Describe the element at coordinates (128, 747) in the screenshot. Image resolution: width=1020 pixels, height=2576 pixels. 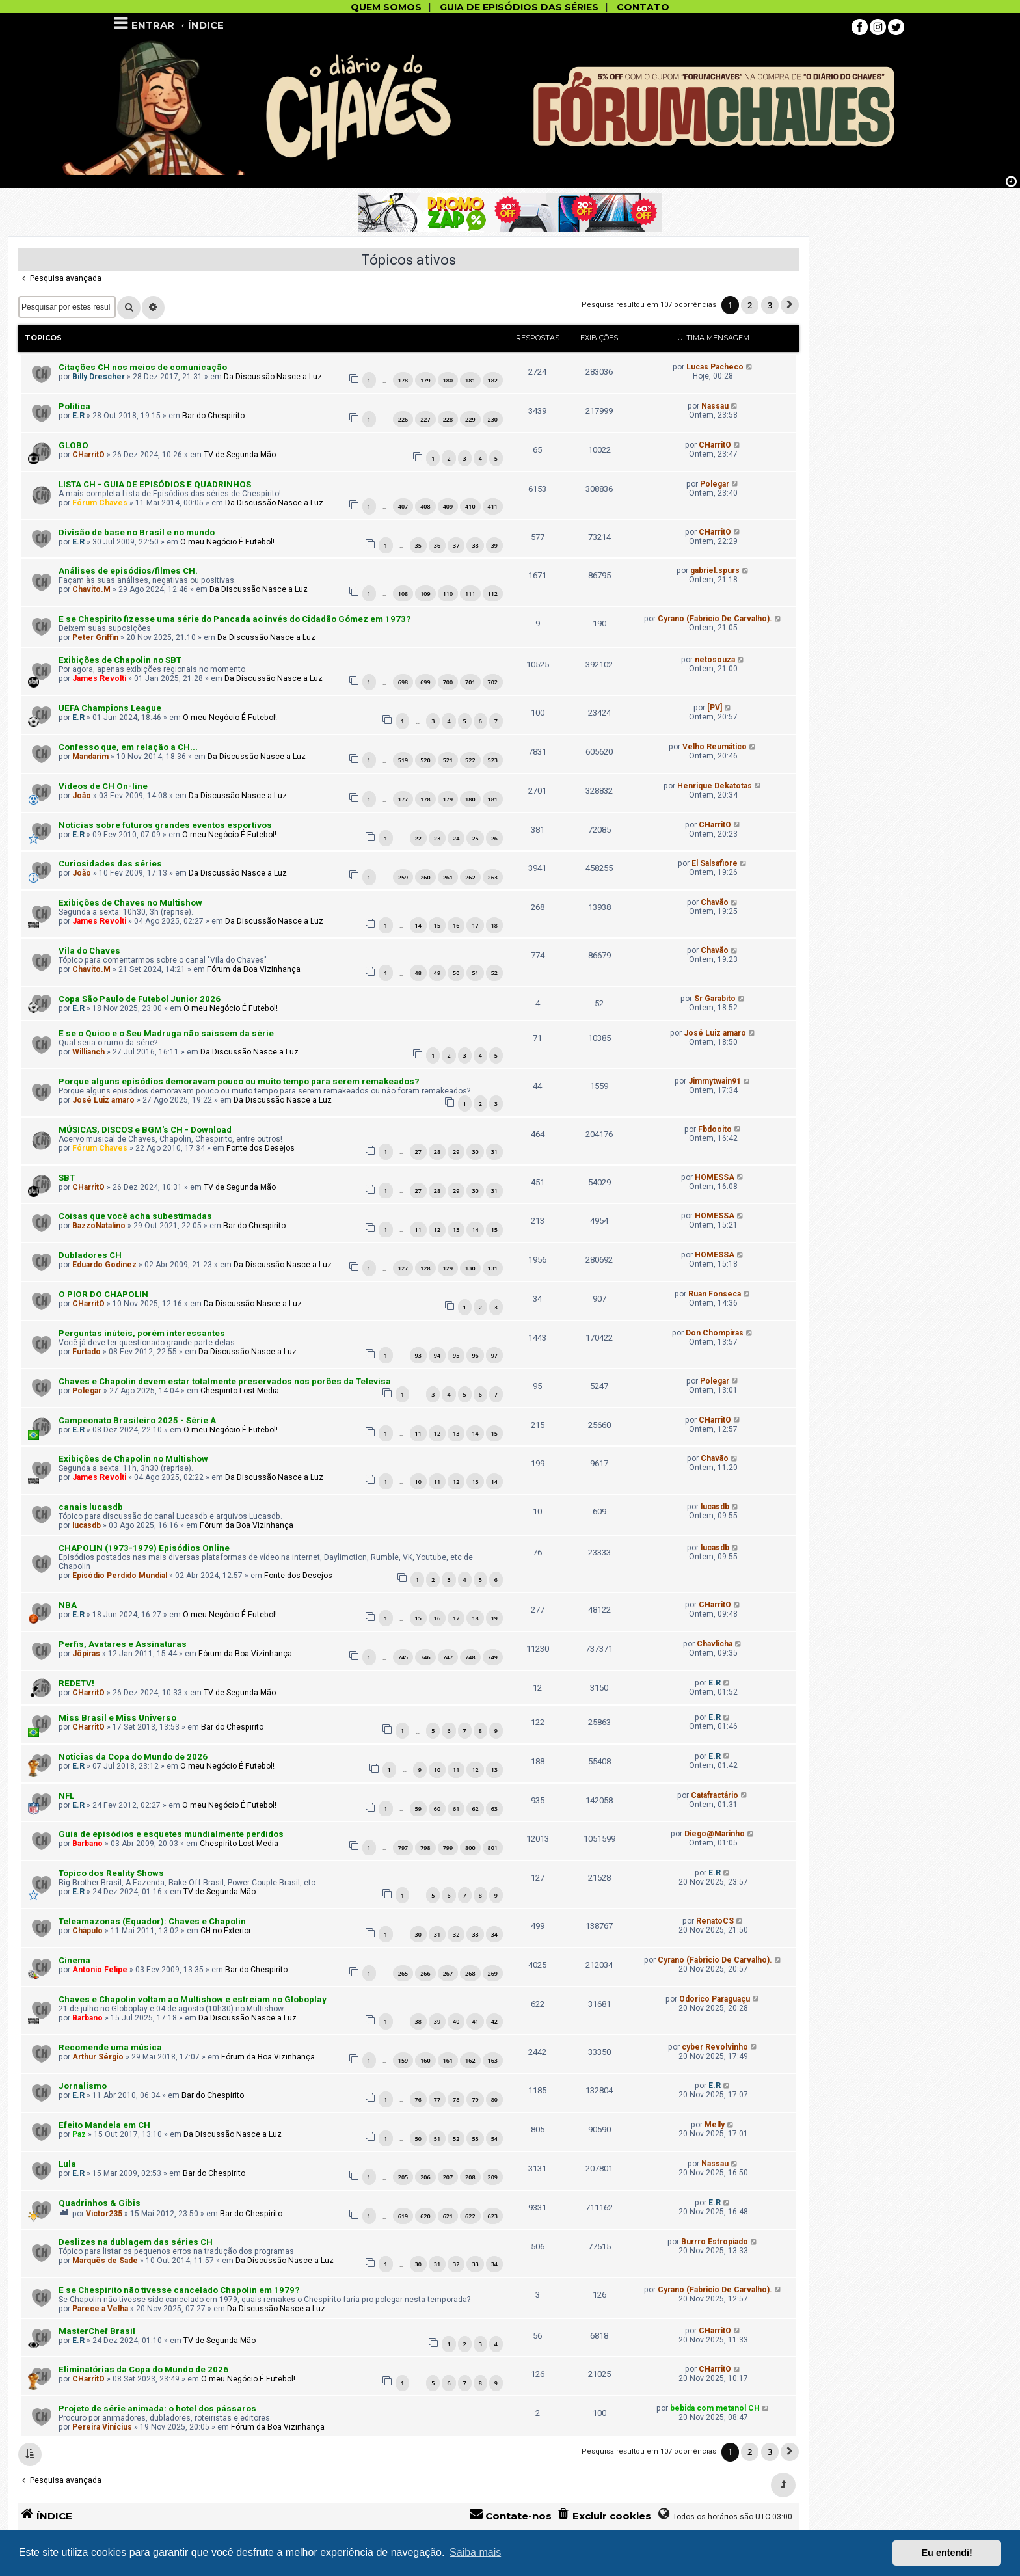
I see `Confesso que, em relação a CH...` at that location.